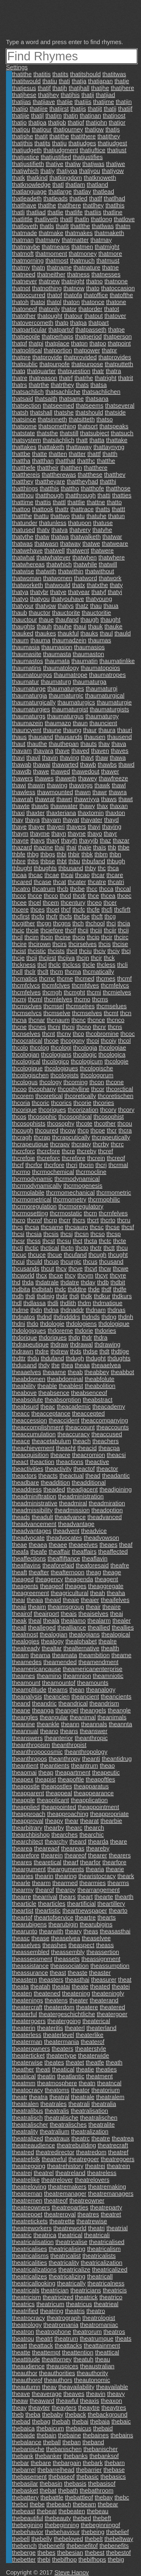 This screenshot has height=2576, width=141. Describe the element at coordinates (54, 1765) in the screenshot. I see `theantients` at that location.